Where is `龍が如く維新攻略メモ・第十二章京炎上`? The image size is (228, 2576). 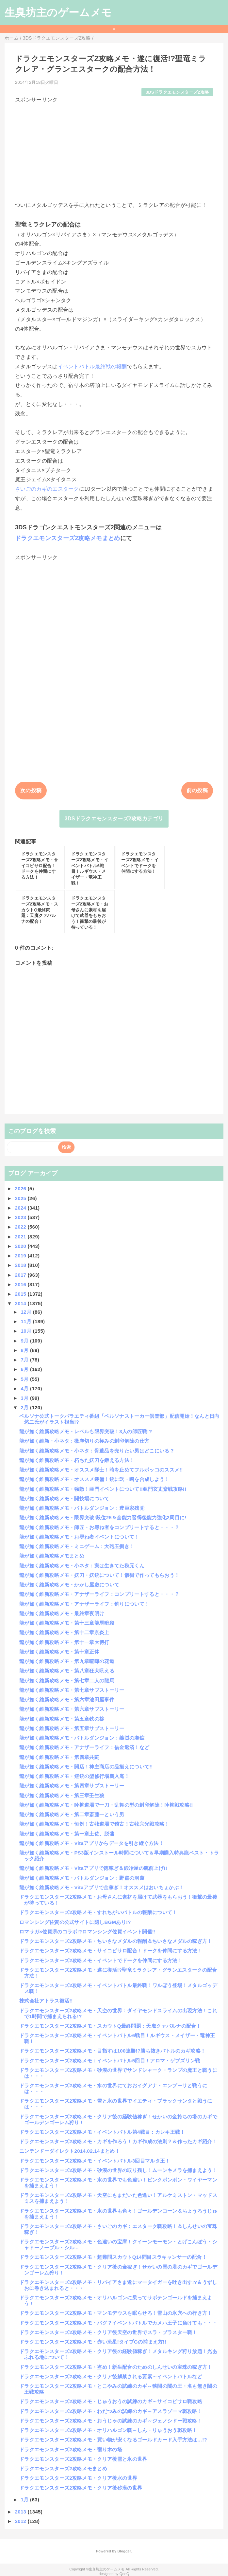
龍が如く維新攻略メモ・第十二章京炎上 is located at coordinates (64, 1632).